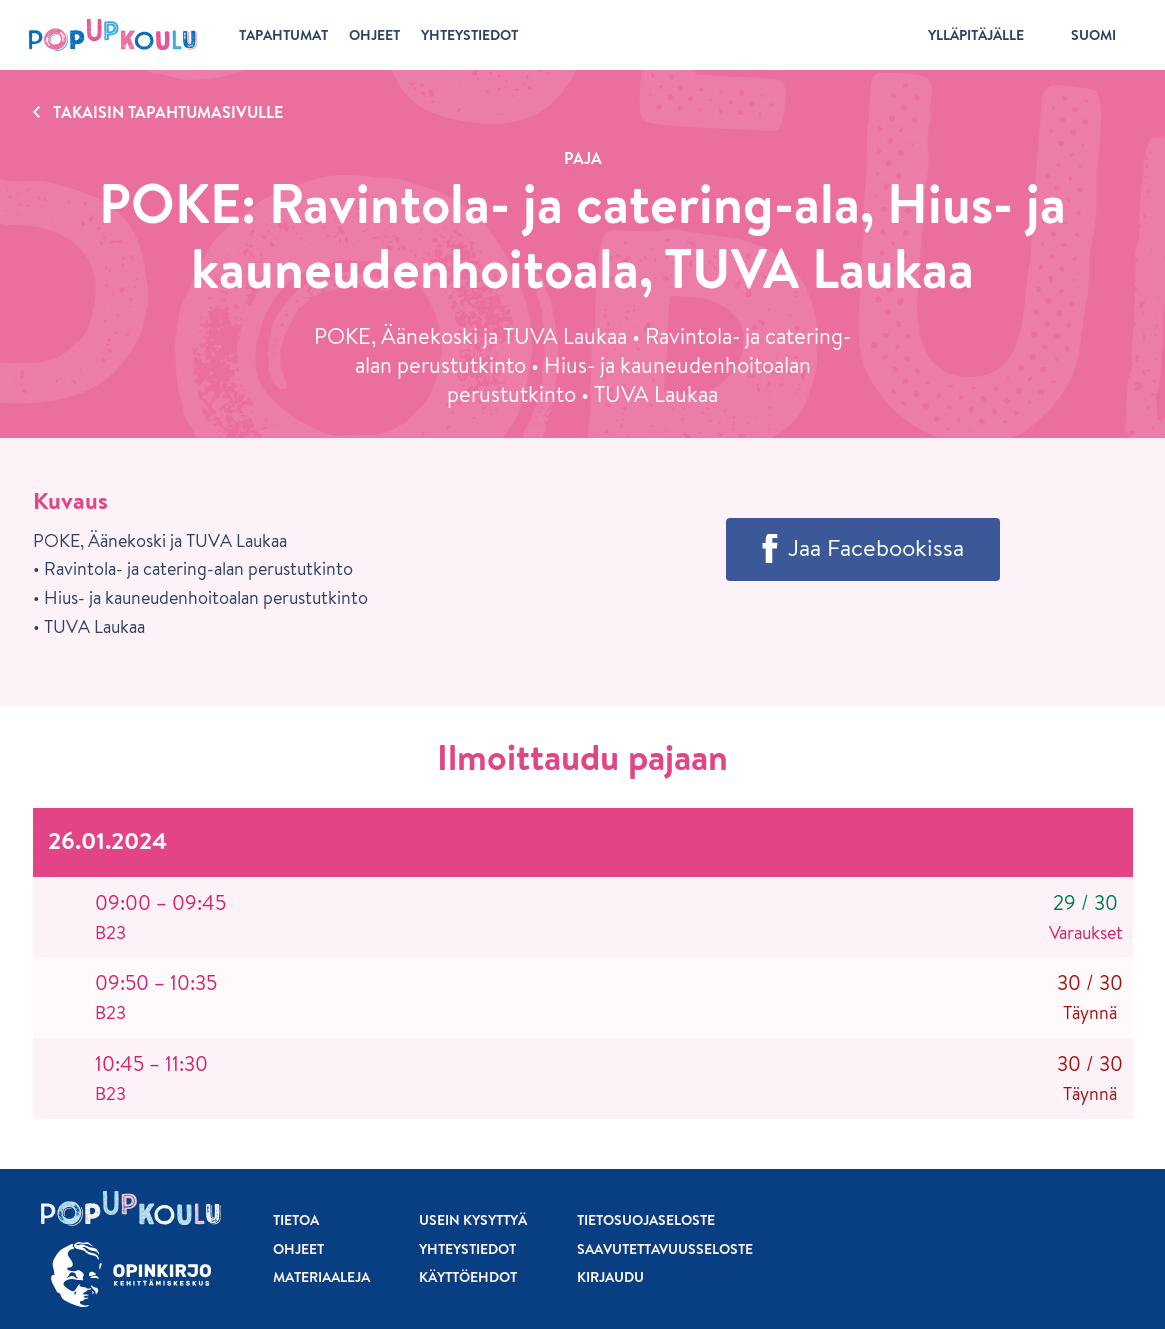 This screenshot has height=1329, width=1165. Describe the element at coordinates (473, 1220) in the screenshot. I see `Usein kysyttyä` at that location.